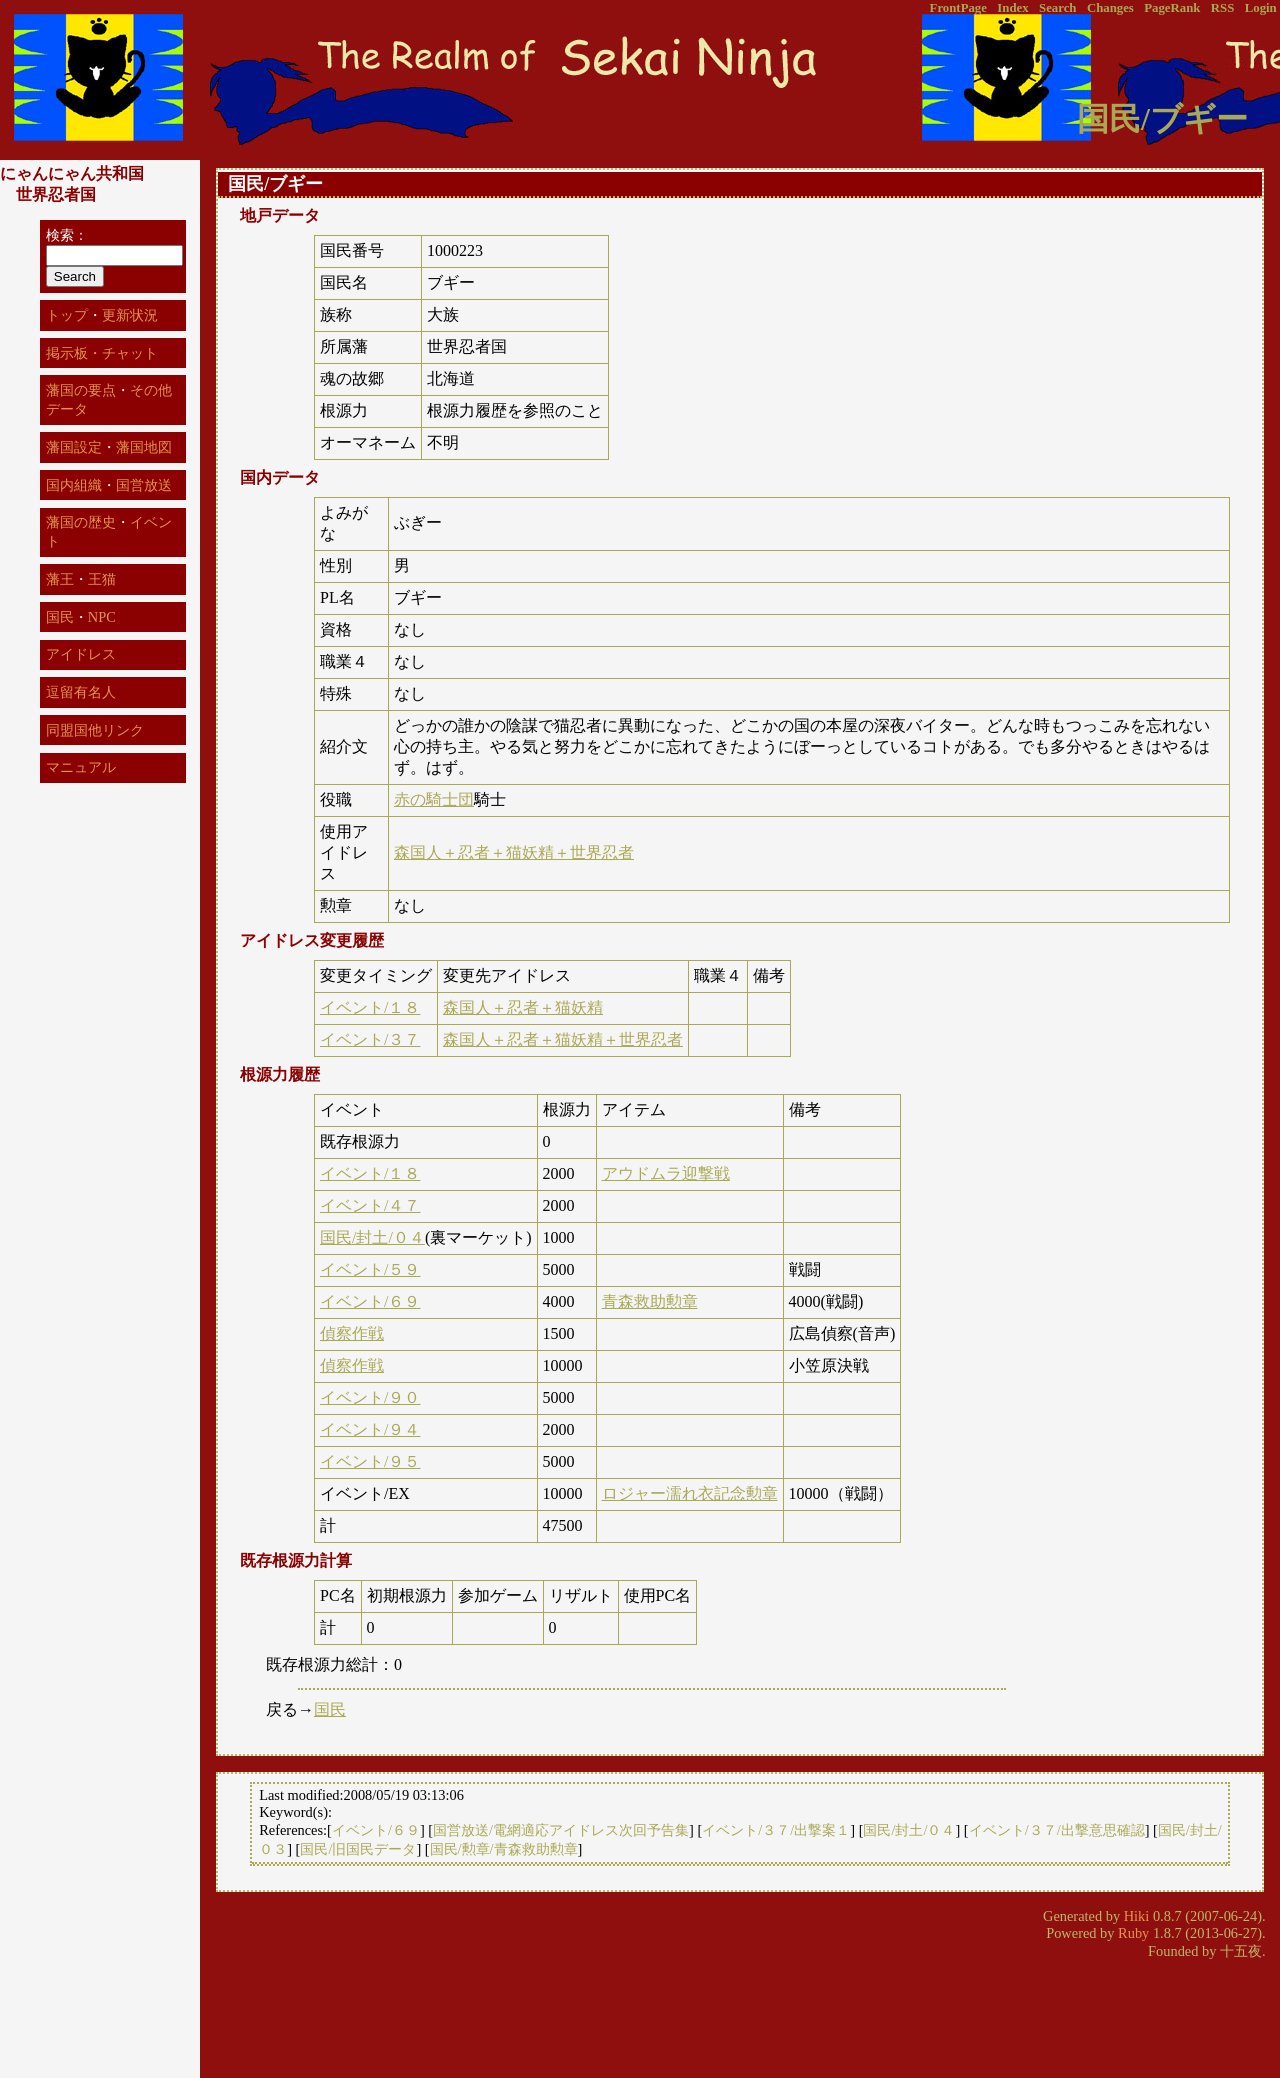  Describe the element at coordinates (74, 447) in the screenshot. I see `藩国設定` at that location.